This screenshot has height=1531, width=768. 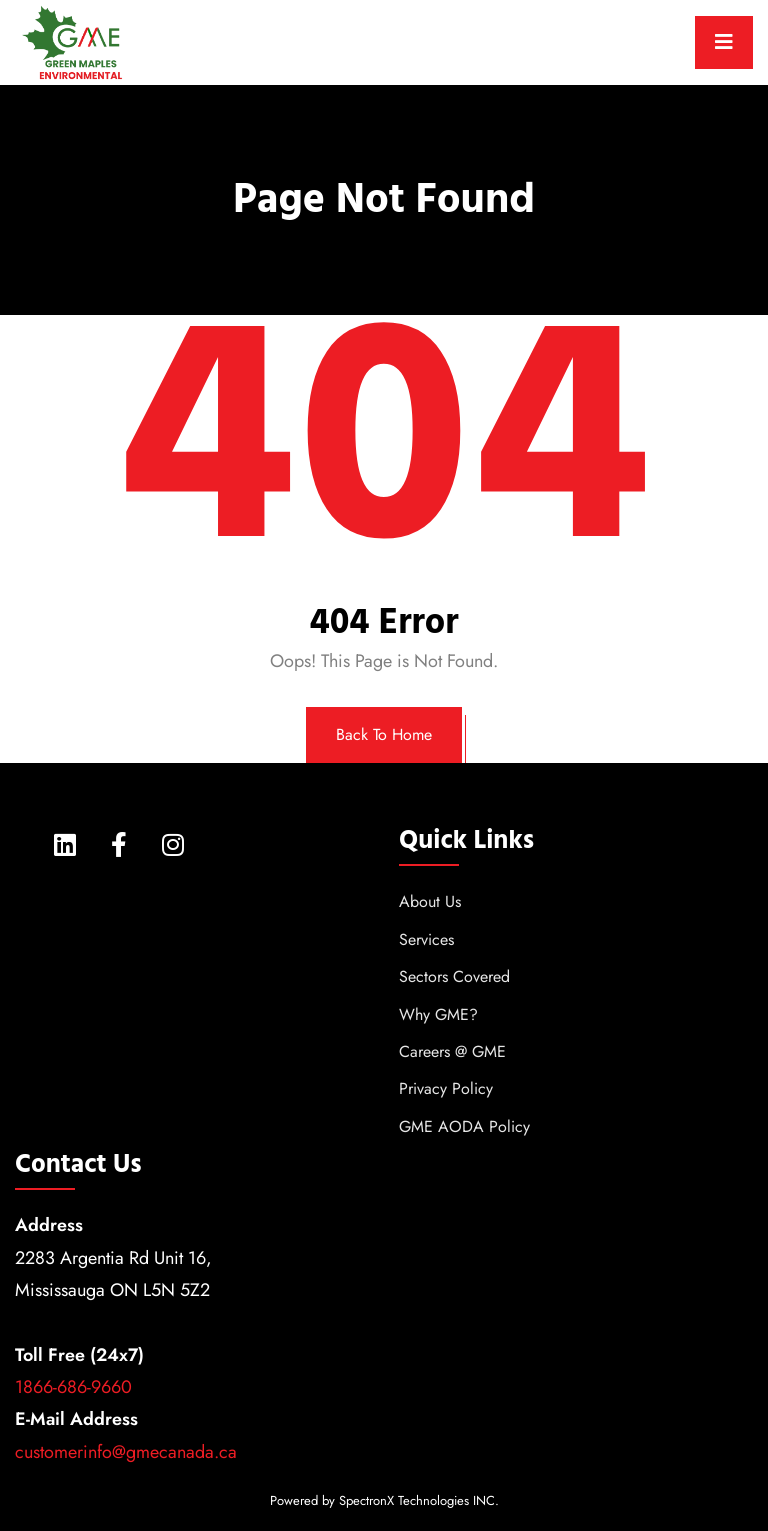 What do you see at coordinates (464, 1126) in the screenshot?
I see `GME AODA Policy` at bounding box center [464, 1126].